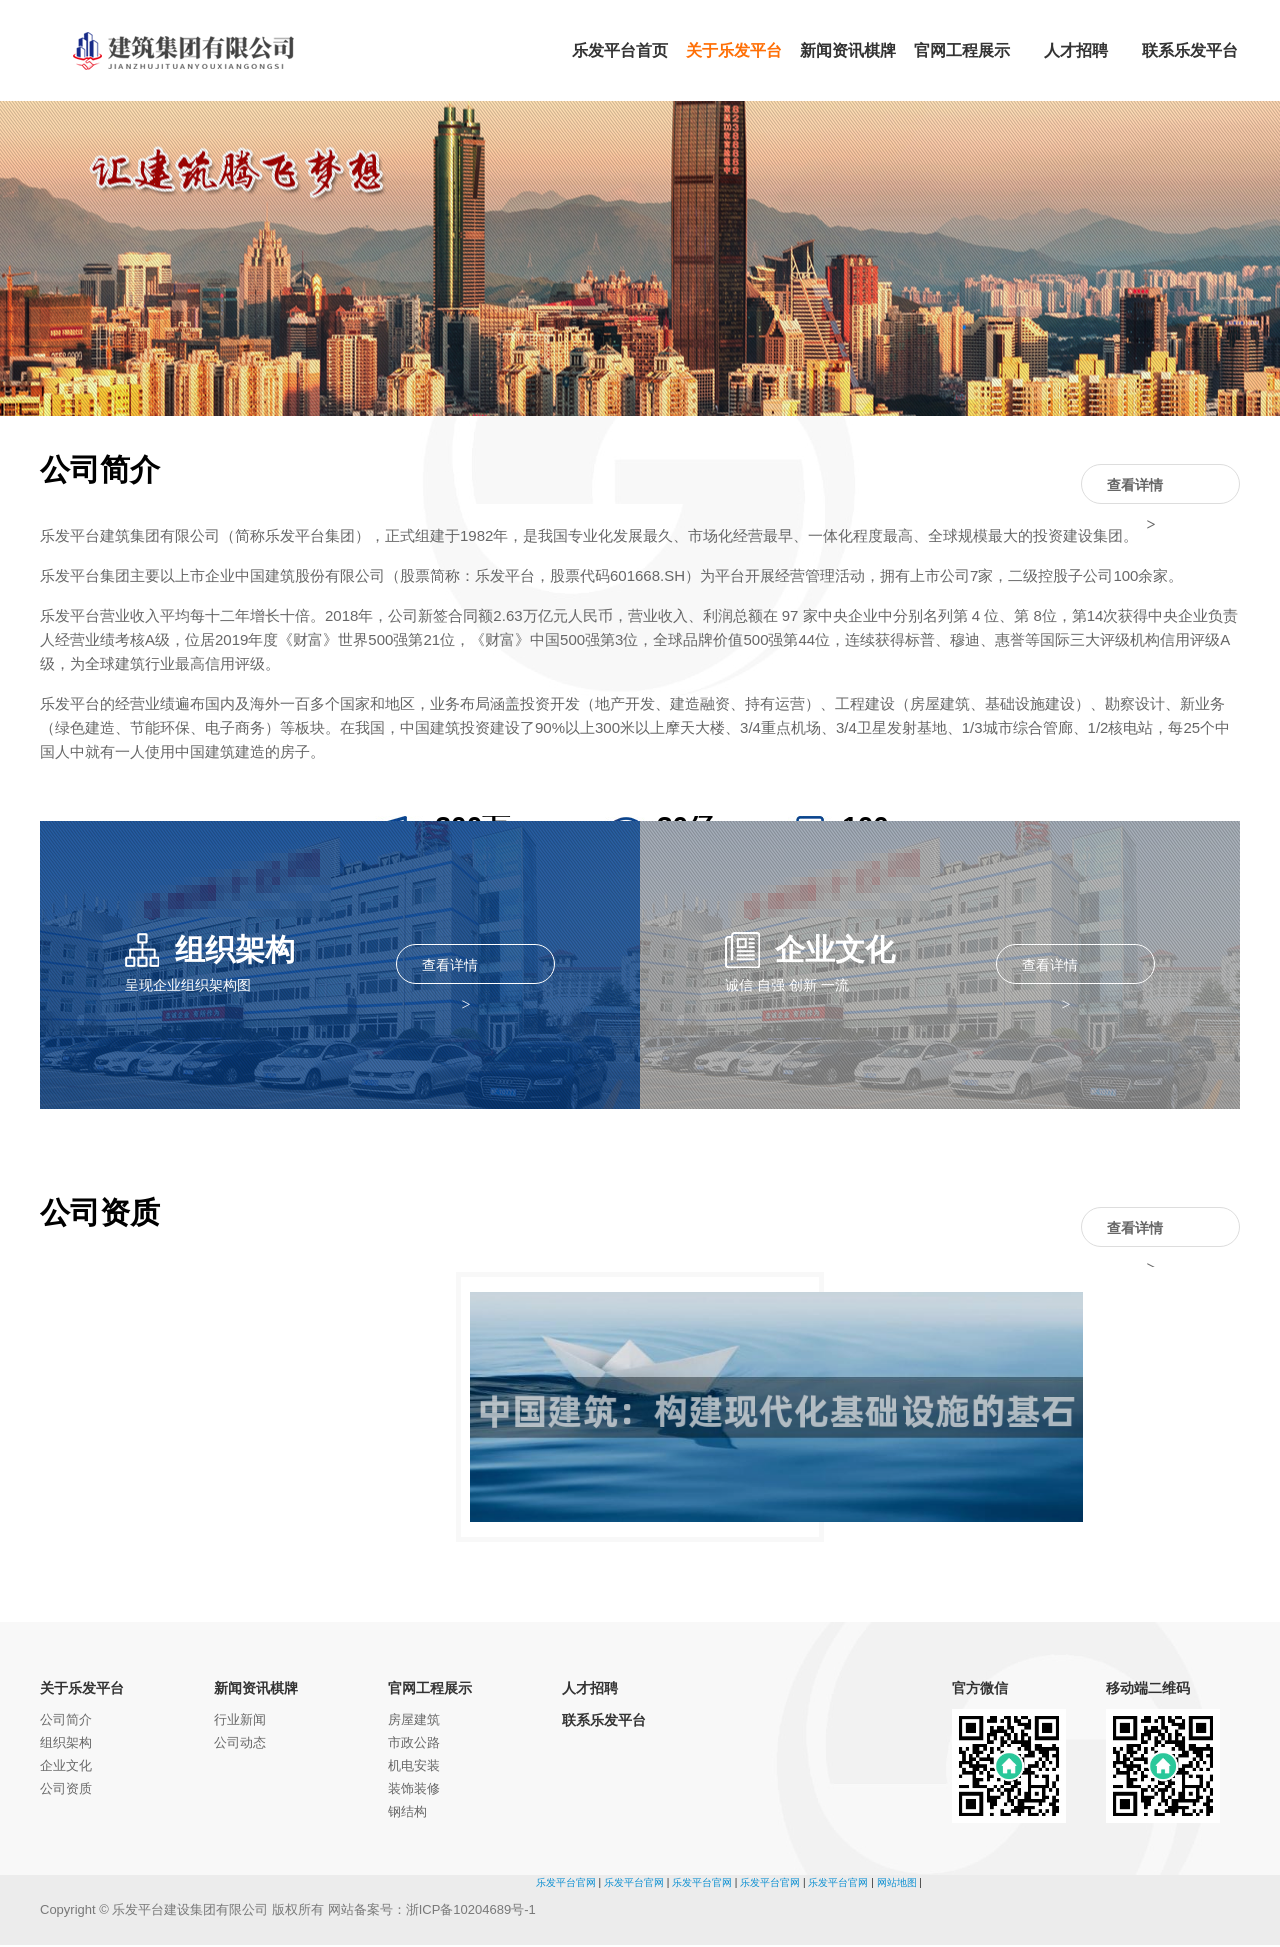 Image resolution: width=1280 pixels, height=1947 pixels. I want to click on 装饰装修, so click(414, 1790).